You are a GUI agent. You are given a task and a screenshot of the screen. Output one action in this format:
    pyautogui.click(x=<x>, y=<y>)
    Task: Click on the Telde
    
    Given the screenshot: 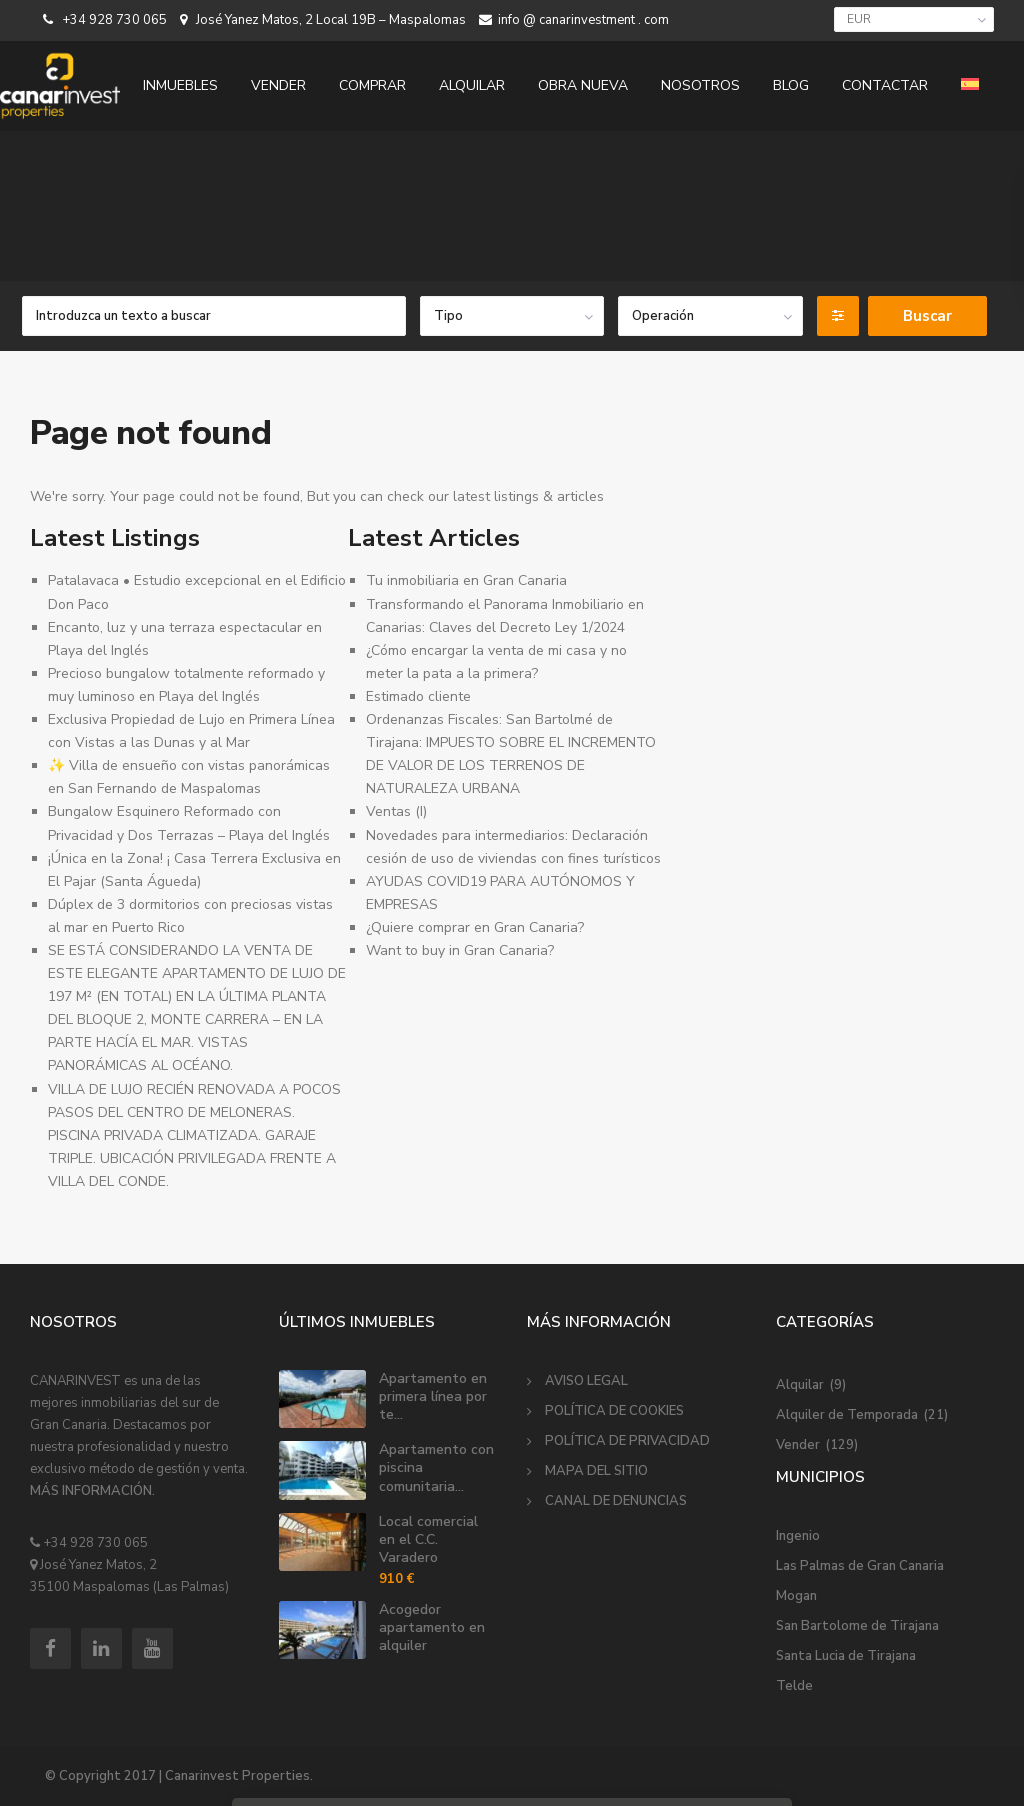 What is the action you would take?
    pyautogui.click(x=794, y=1686)
    